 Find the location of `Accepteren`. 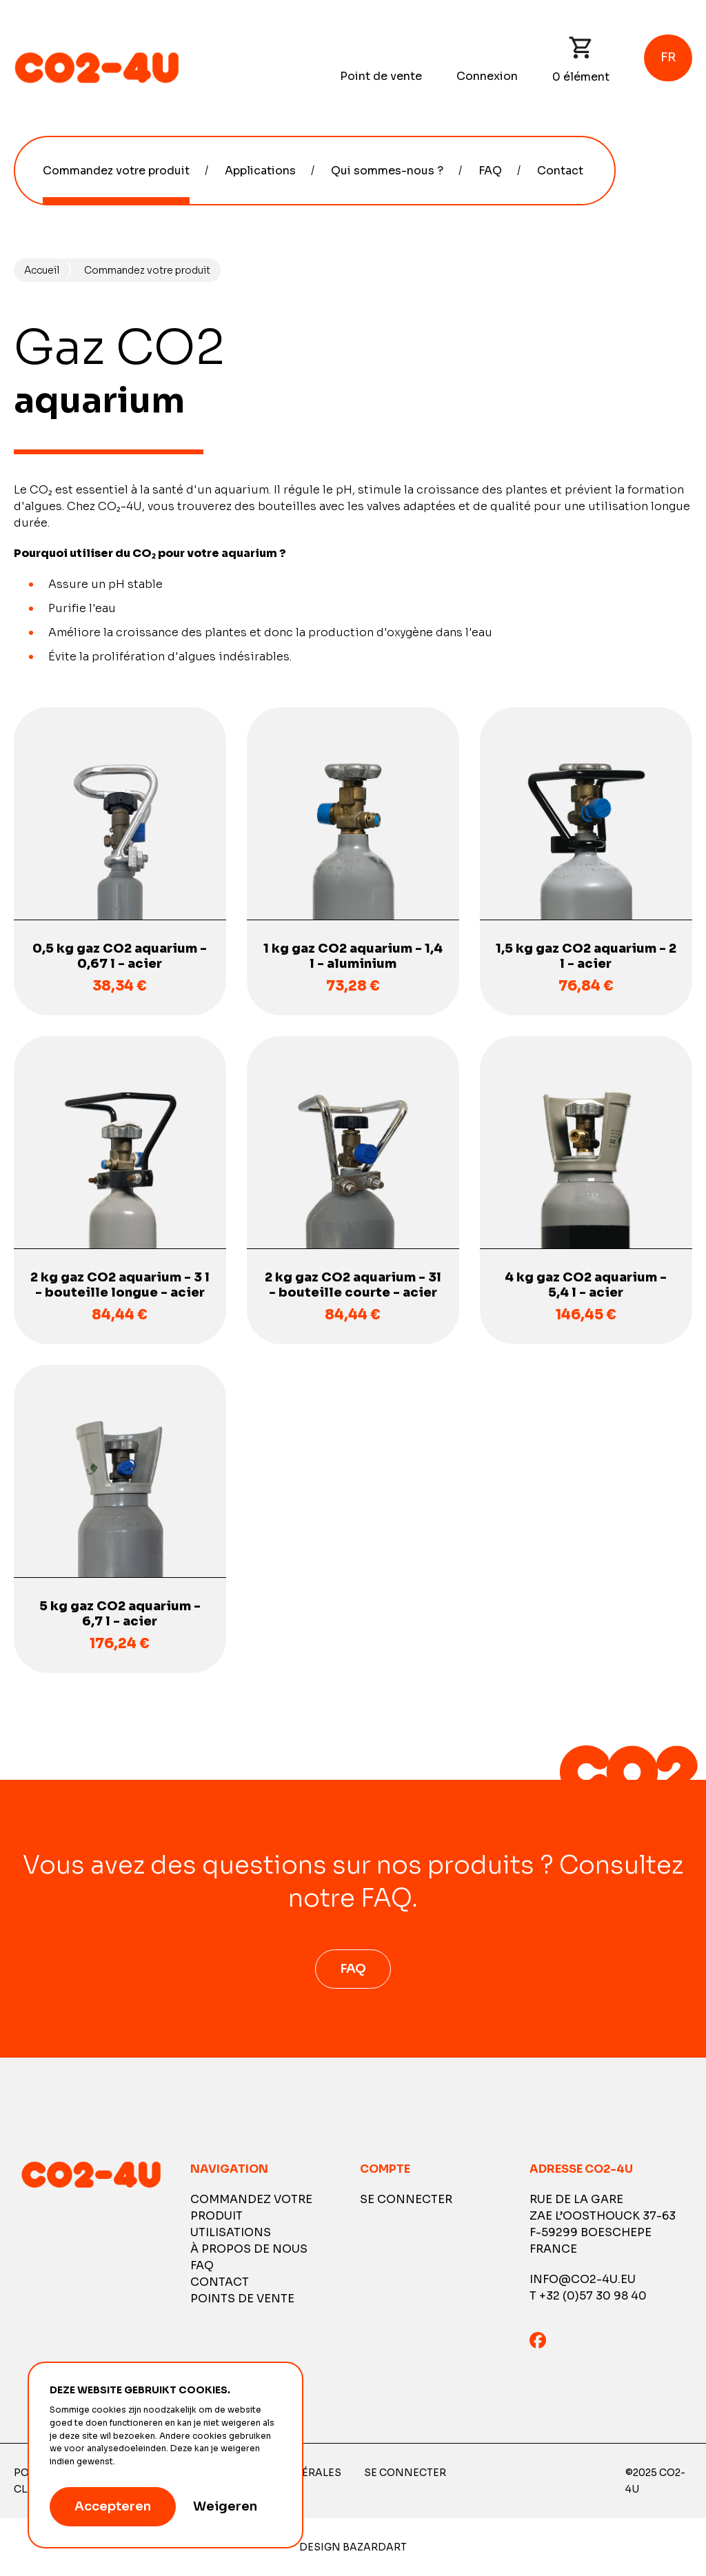

Accepteren is located at coordinates (112, 2506).